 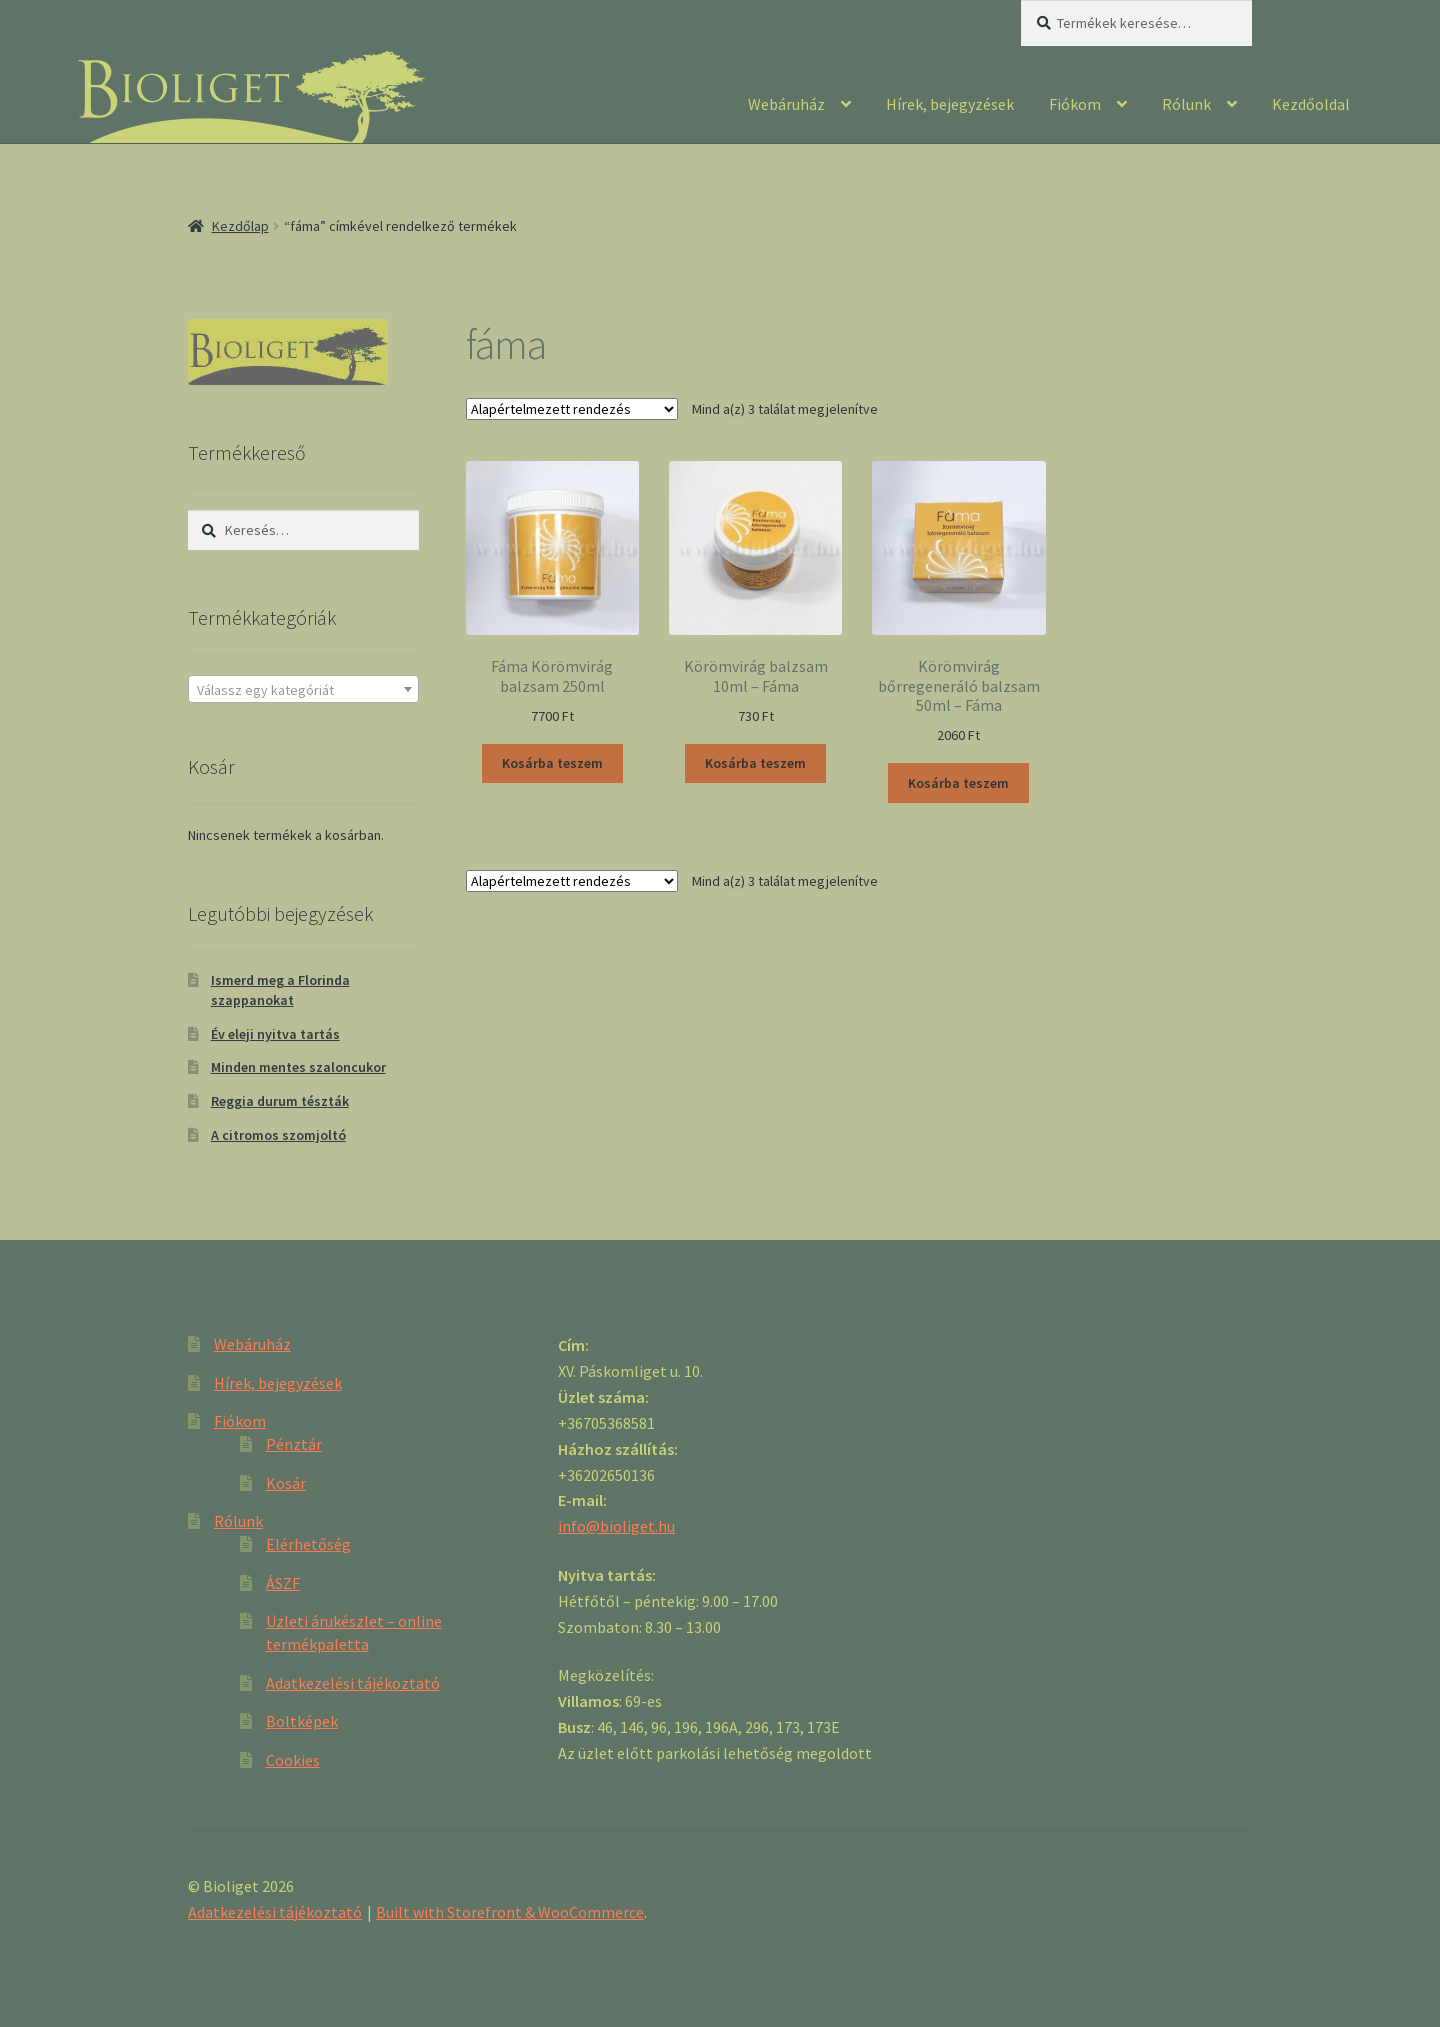 What do you see at coordinates (1311, 104) in the screenshot?
I see `Kezdőoldal` at bounding box center [1311, 104].